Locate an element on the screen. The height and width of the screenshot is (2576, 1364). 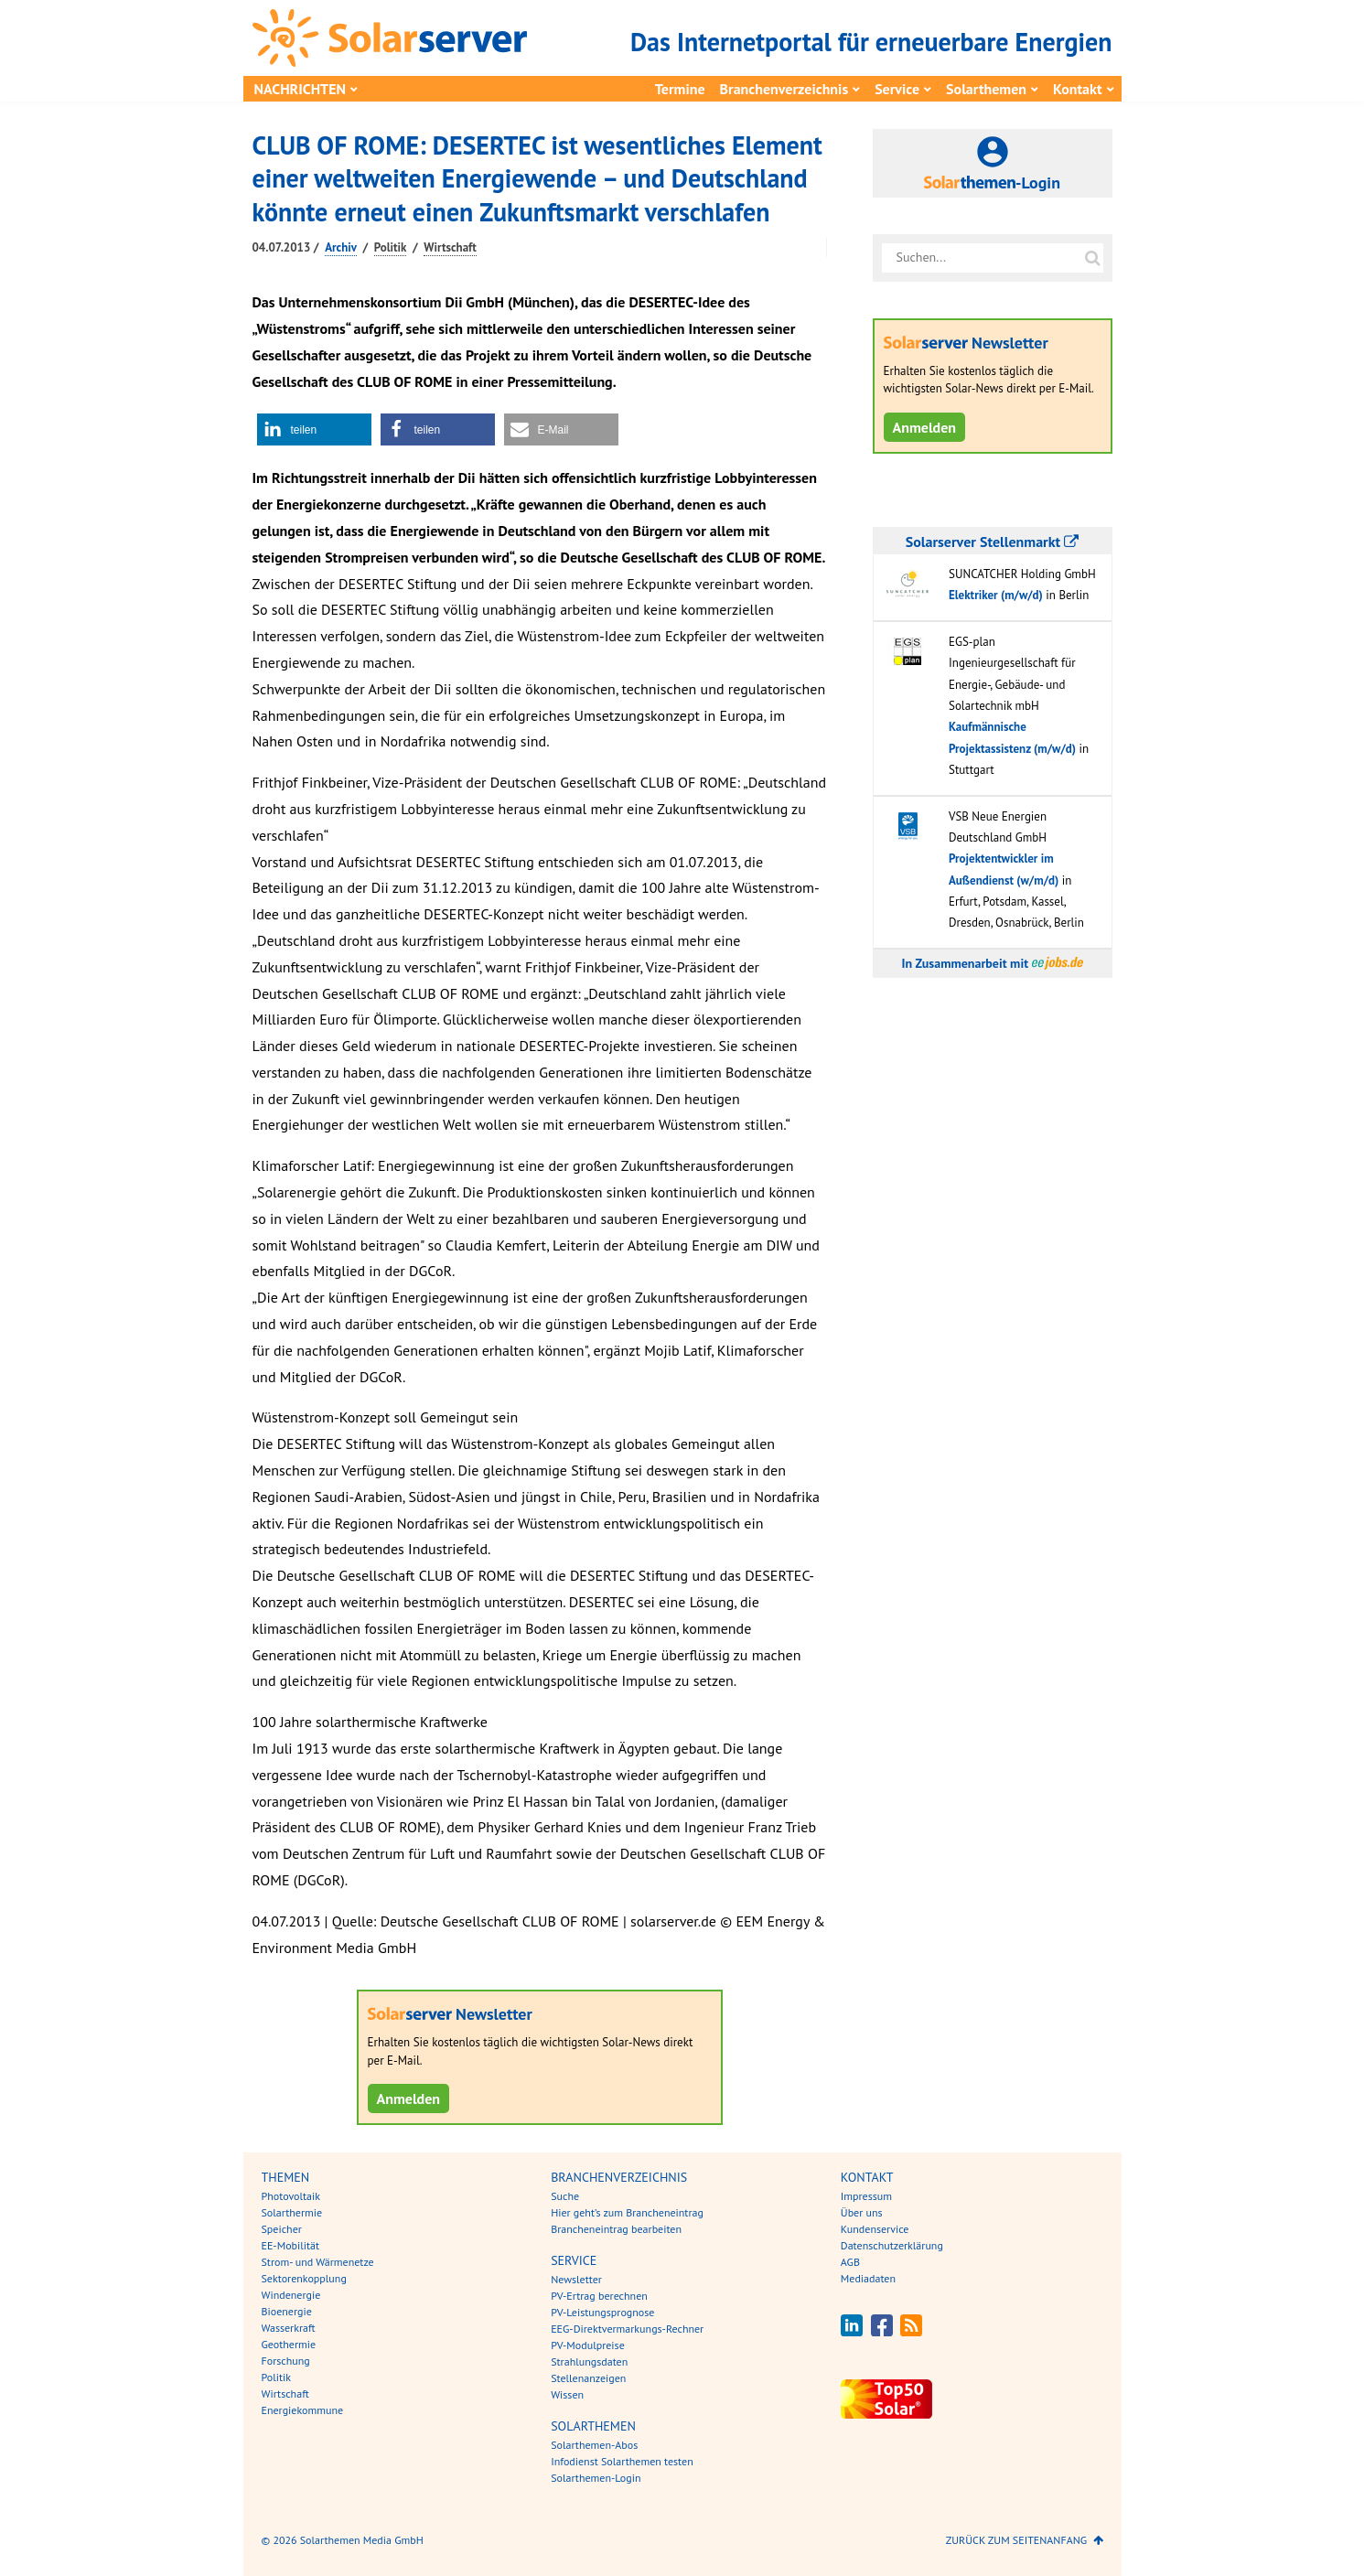
PV-Leistungsprognose is located at coordinates (602, 2312).